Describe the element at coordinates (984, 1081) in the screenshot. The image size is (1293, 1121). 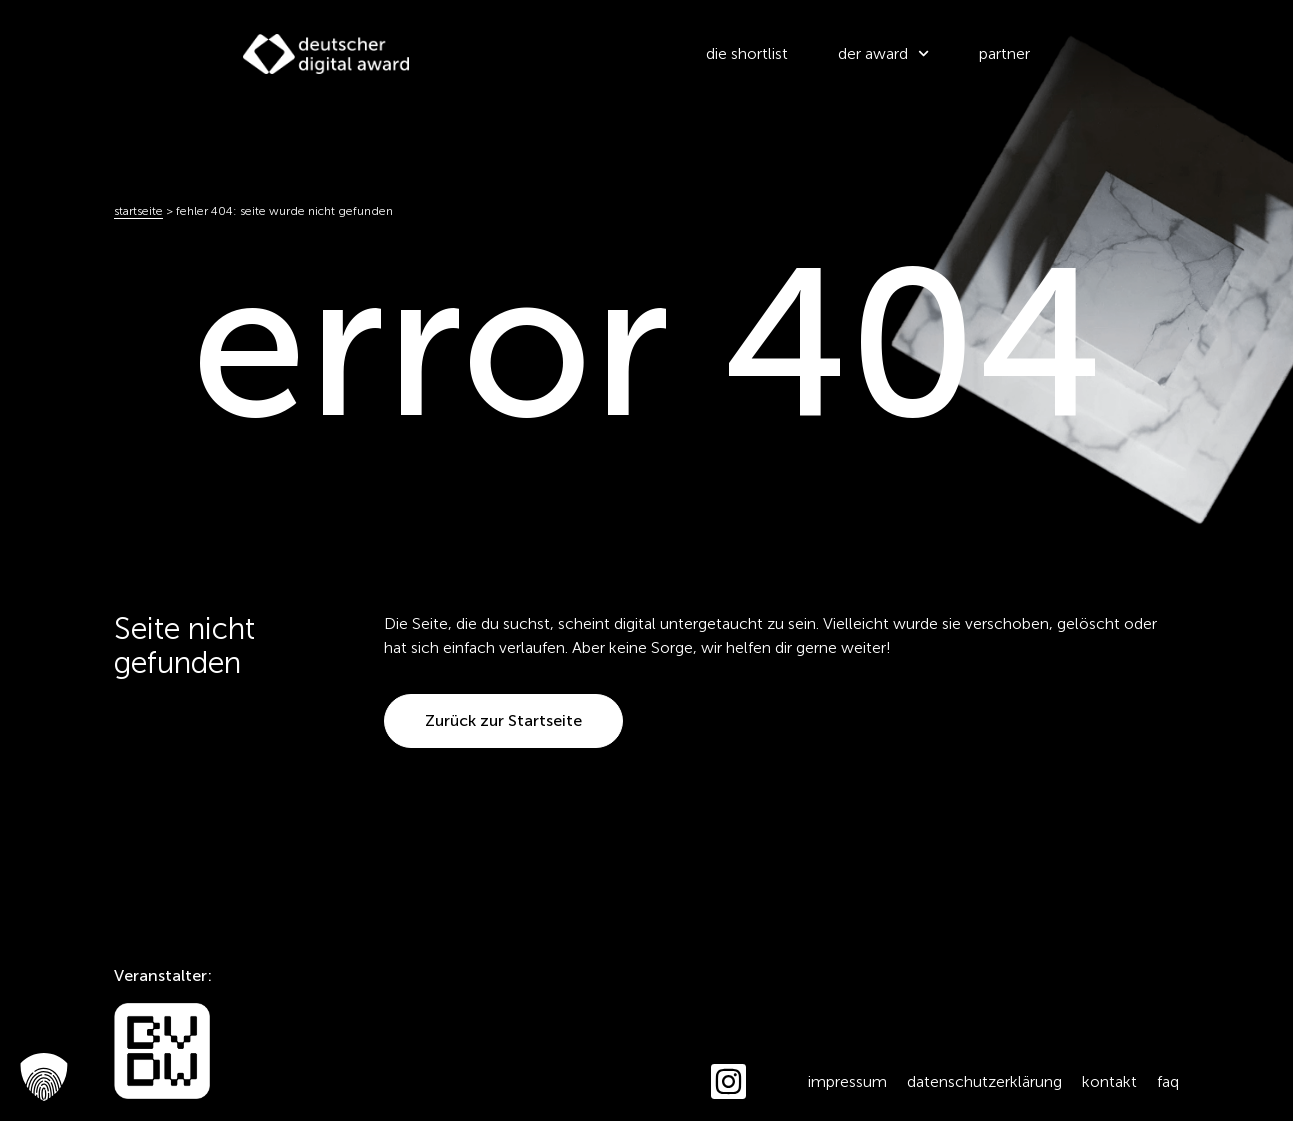
I see `Datenschutzerklärung` at that location.